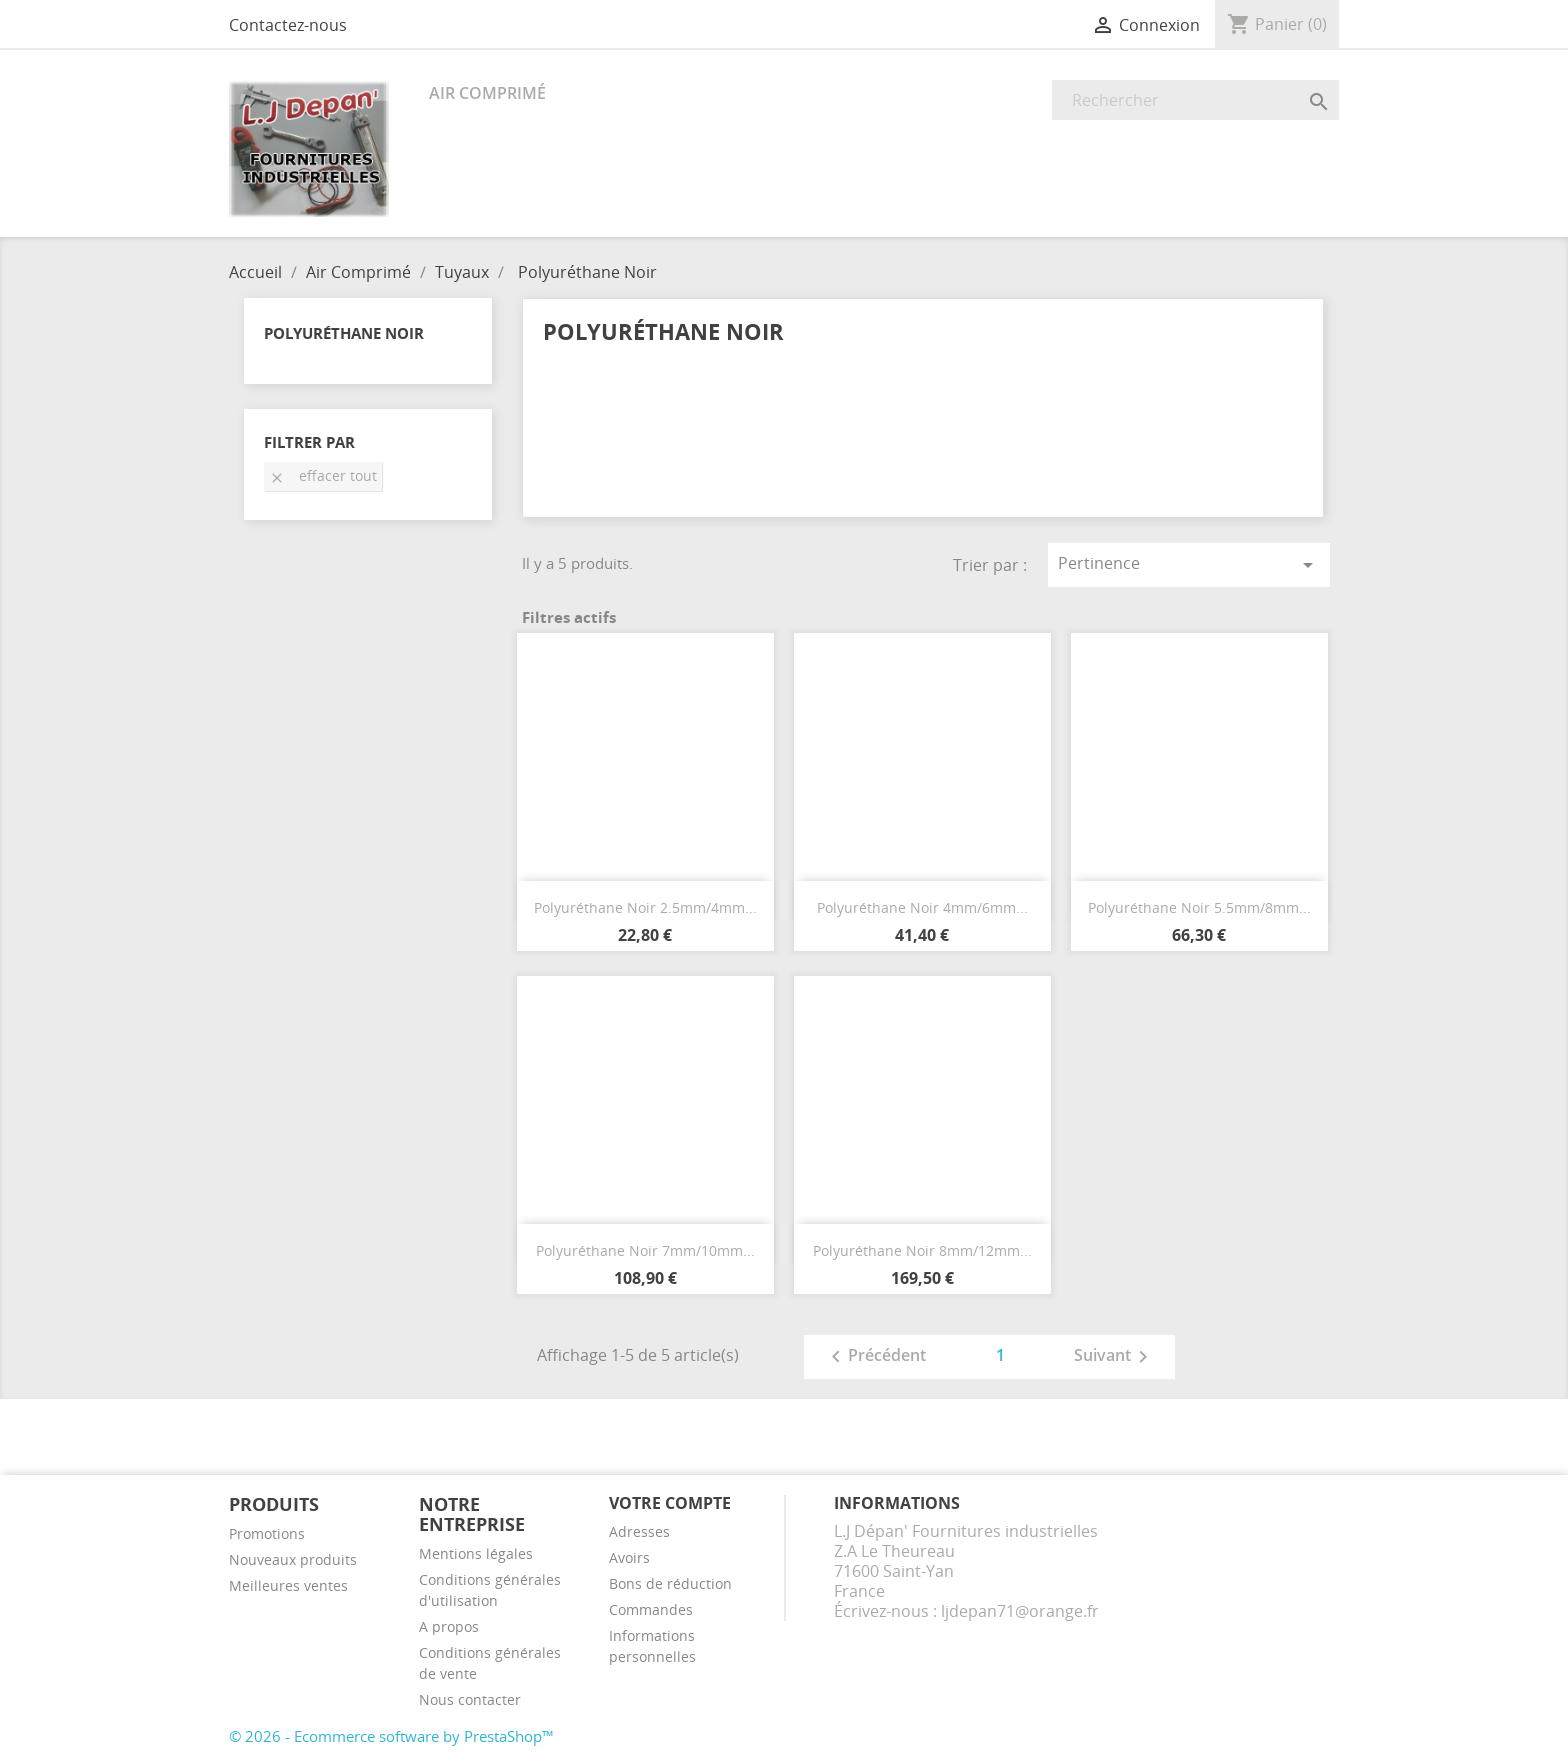 This screenshot has width=1568, height=1762. Describe the element at coordinates (645, 1250) in the screenshot. I see `Polyuréthane Noir 7mm/10mm...` at that location.